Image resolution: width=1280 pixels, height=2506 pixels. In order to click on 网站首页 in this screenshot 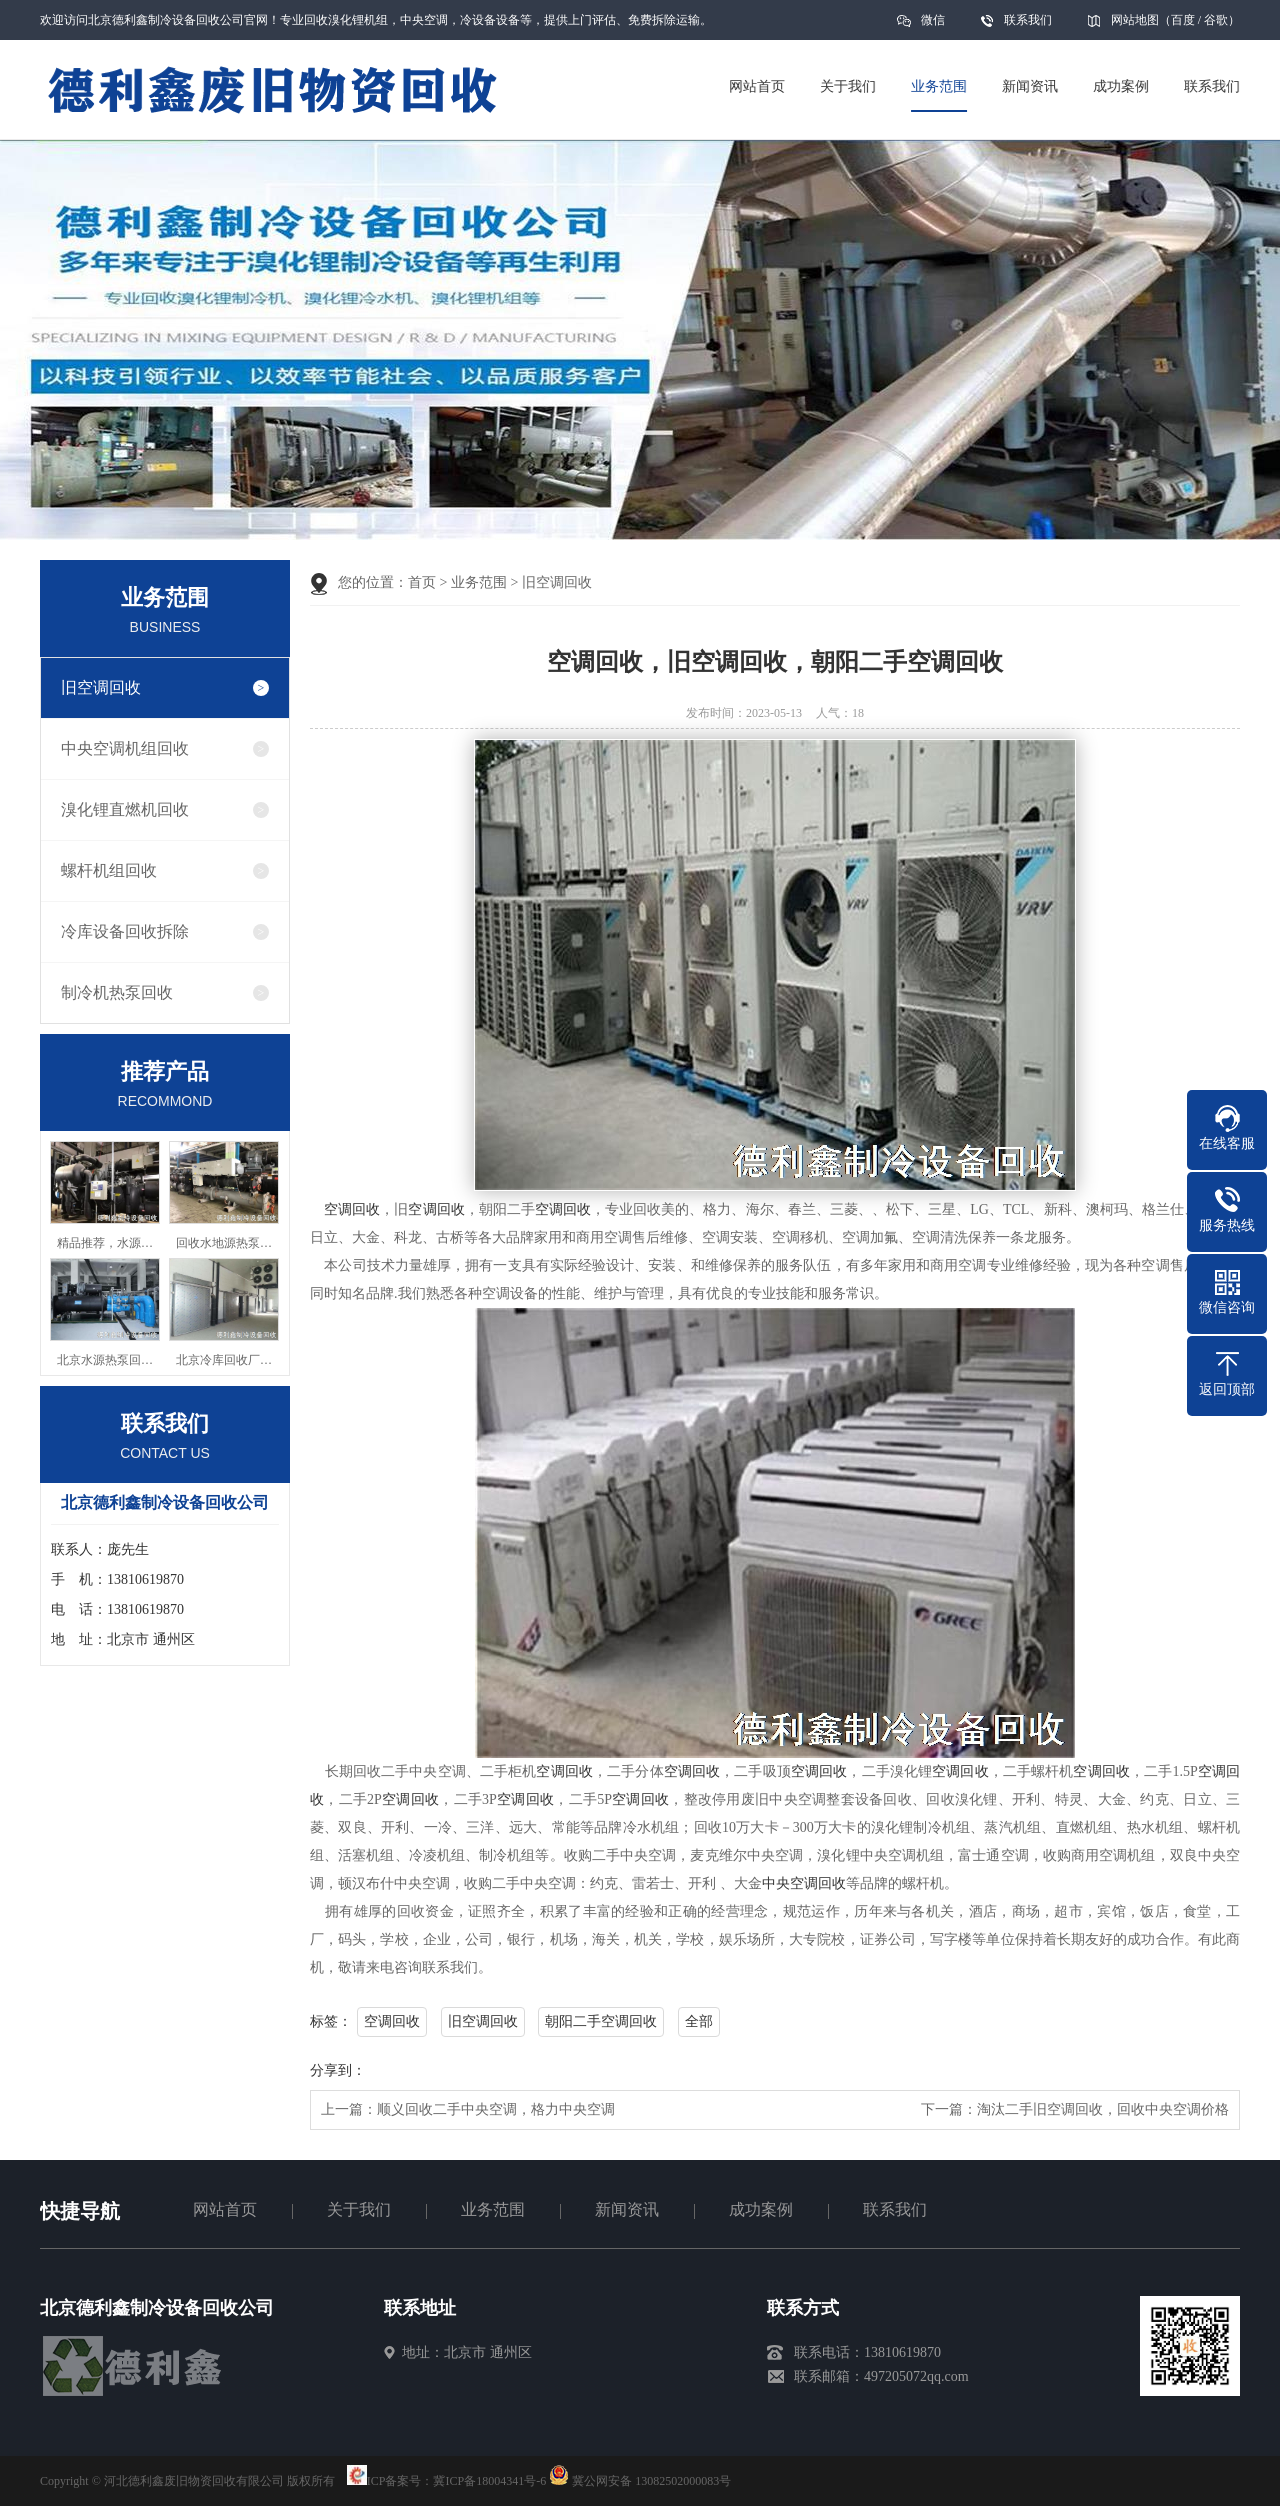, I will do `click(225, 2209)`.